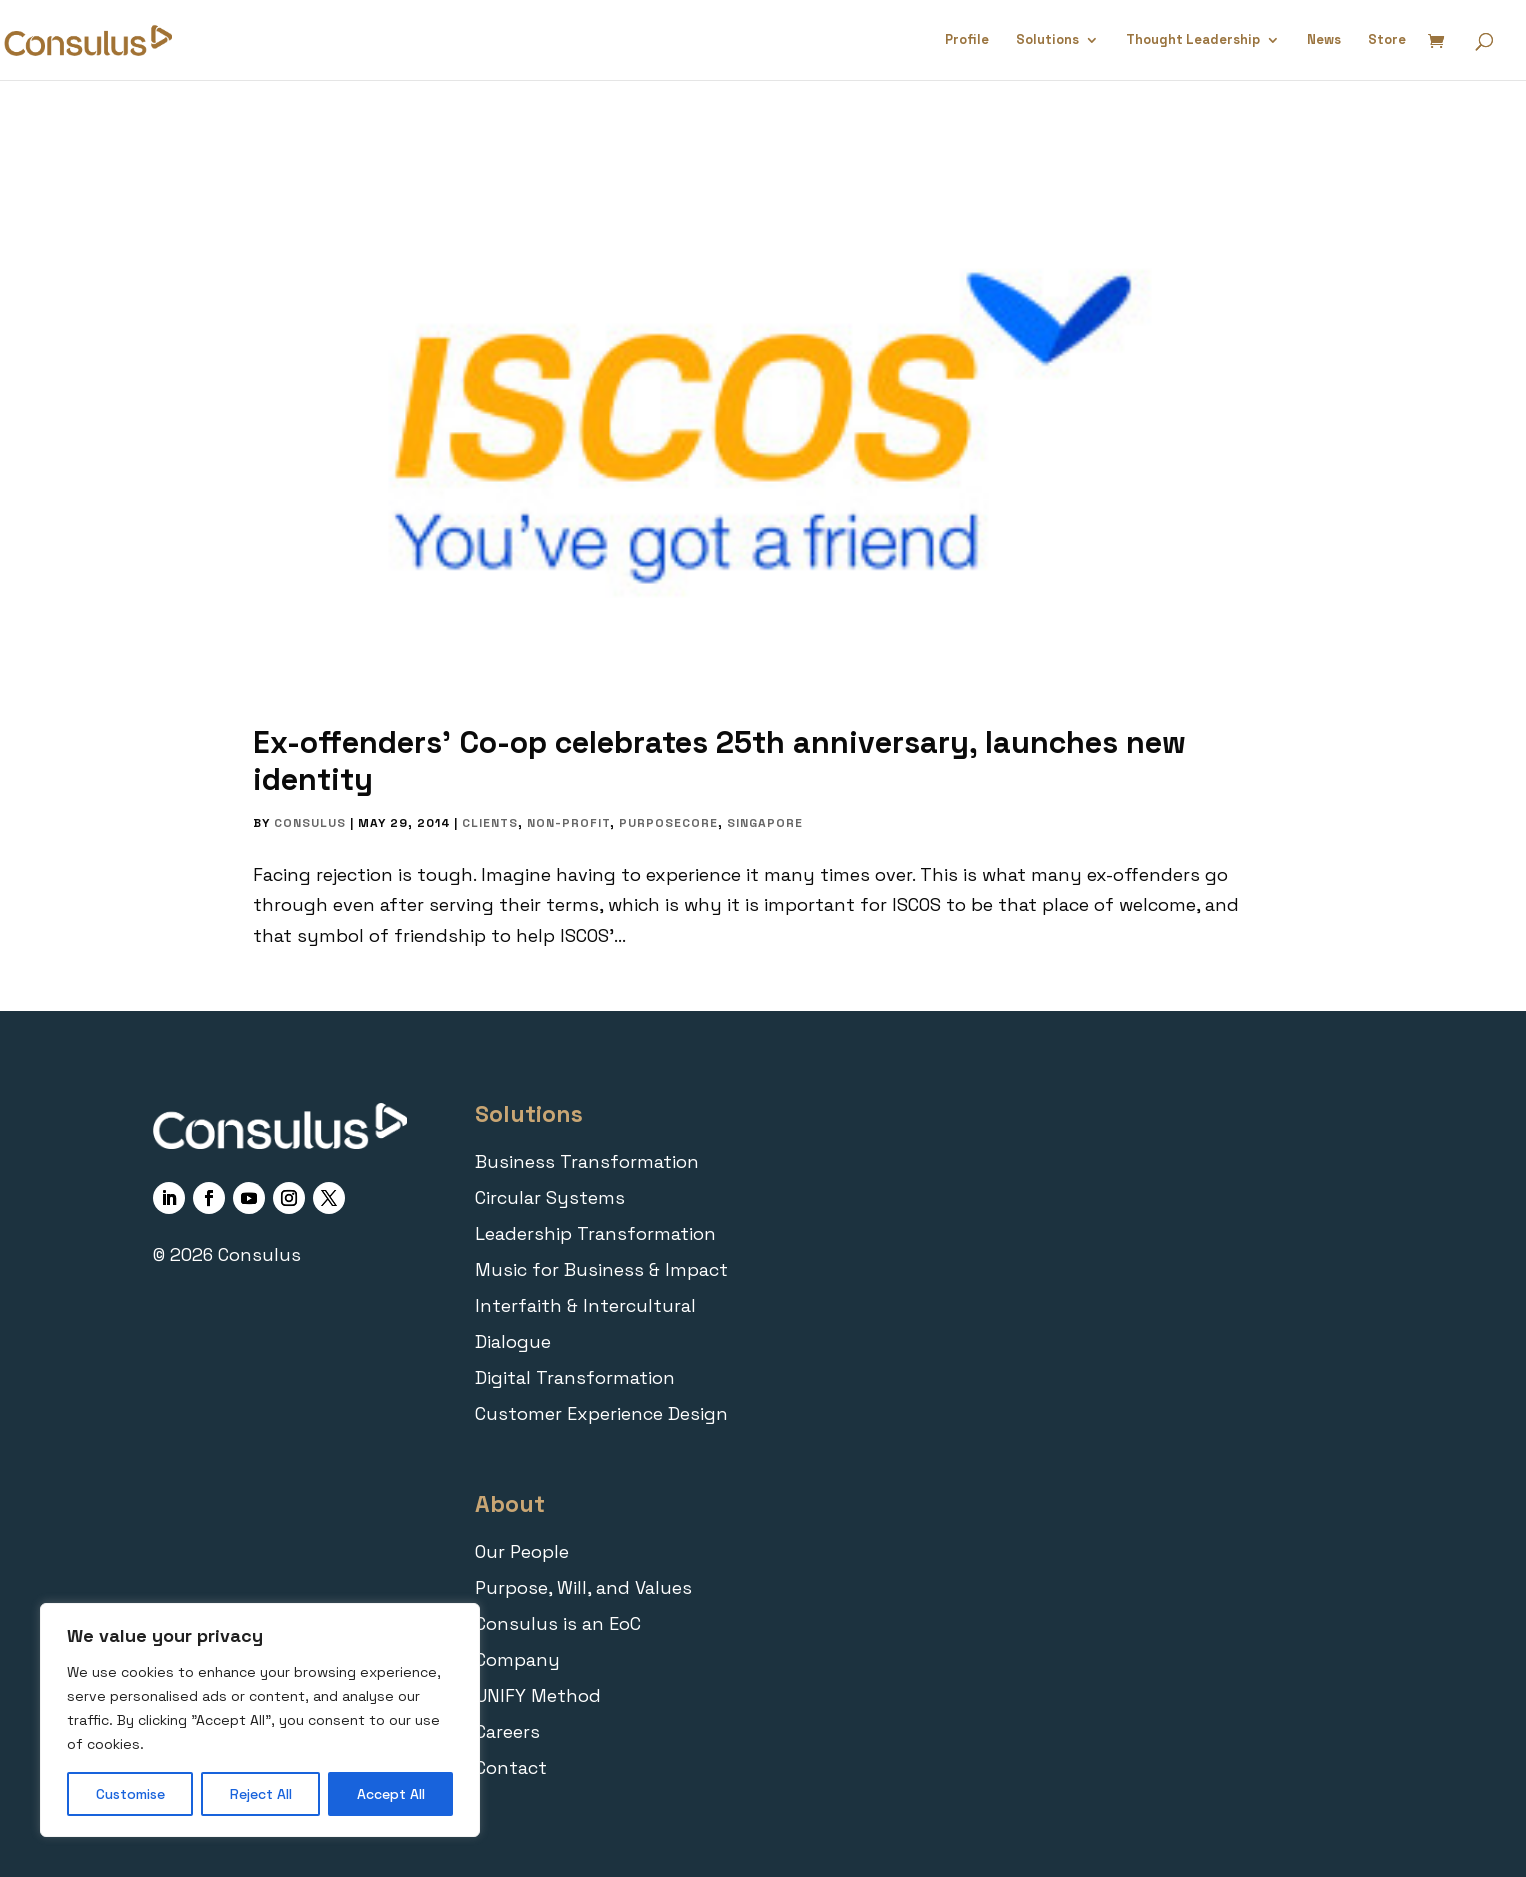 The image size is (1526, 1877). What do you see at coordinates (1324, 40) in the screenshot?
I see `News` at bounding box center [1324, 40].